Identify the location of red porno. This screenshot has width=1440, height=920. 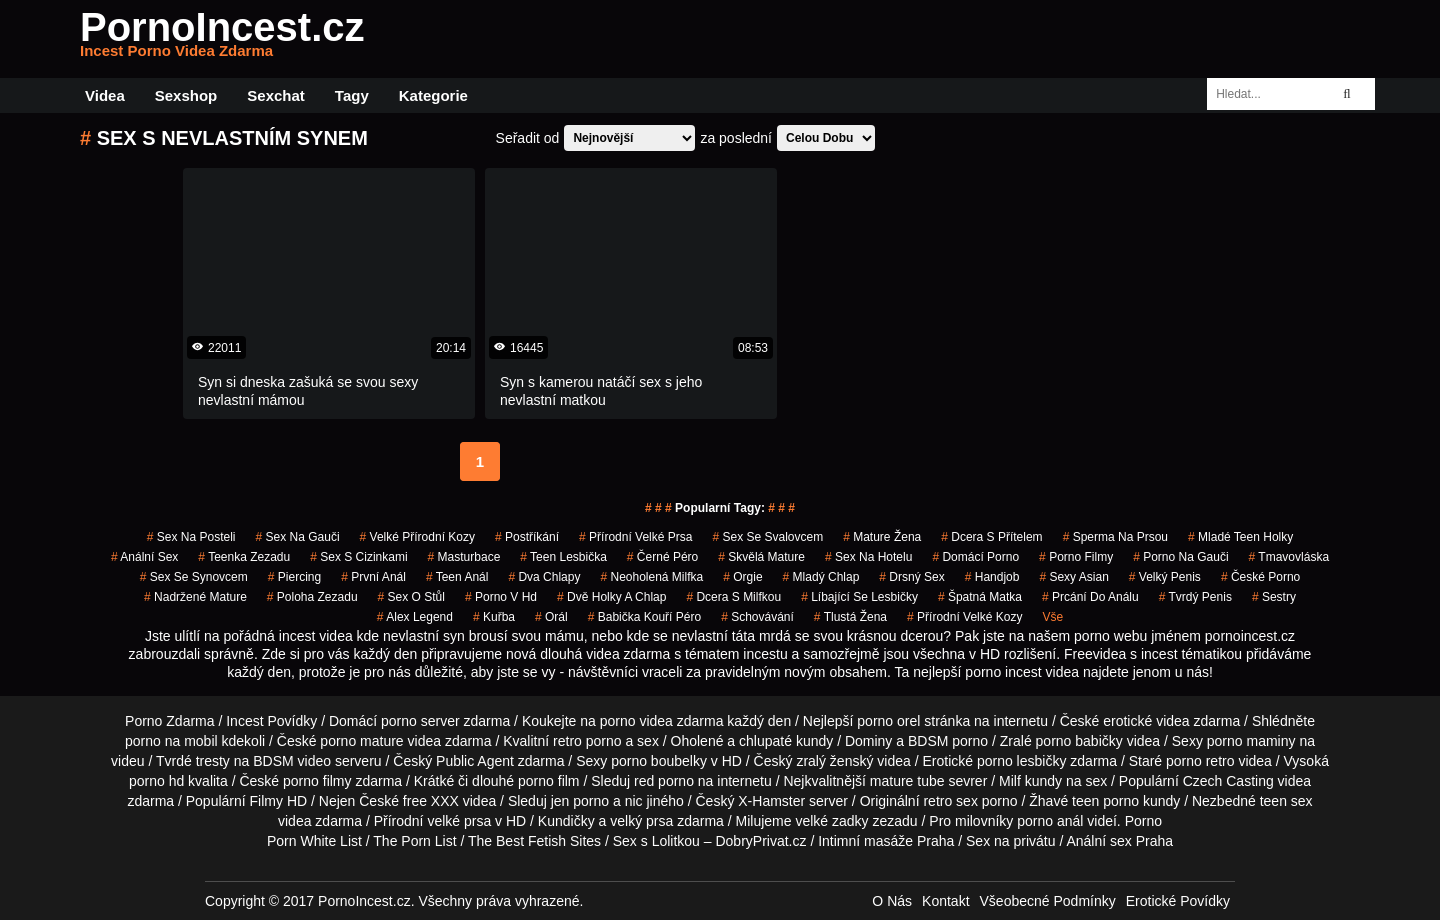
(664, 781).